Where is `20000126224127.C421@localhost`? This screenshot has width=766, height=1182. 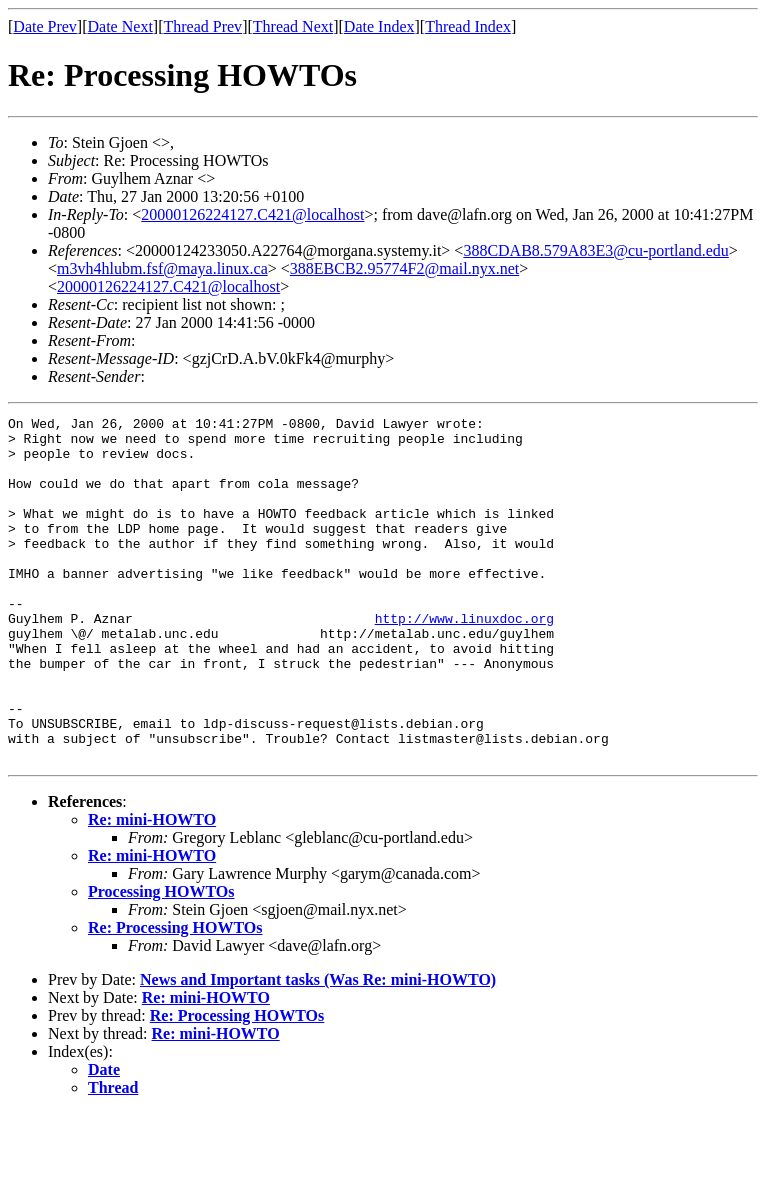
20000126224127.C421@localhost is located at coordinates (252, 214).